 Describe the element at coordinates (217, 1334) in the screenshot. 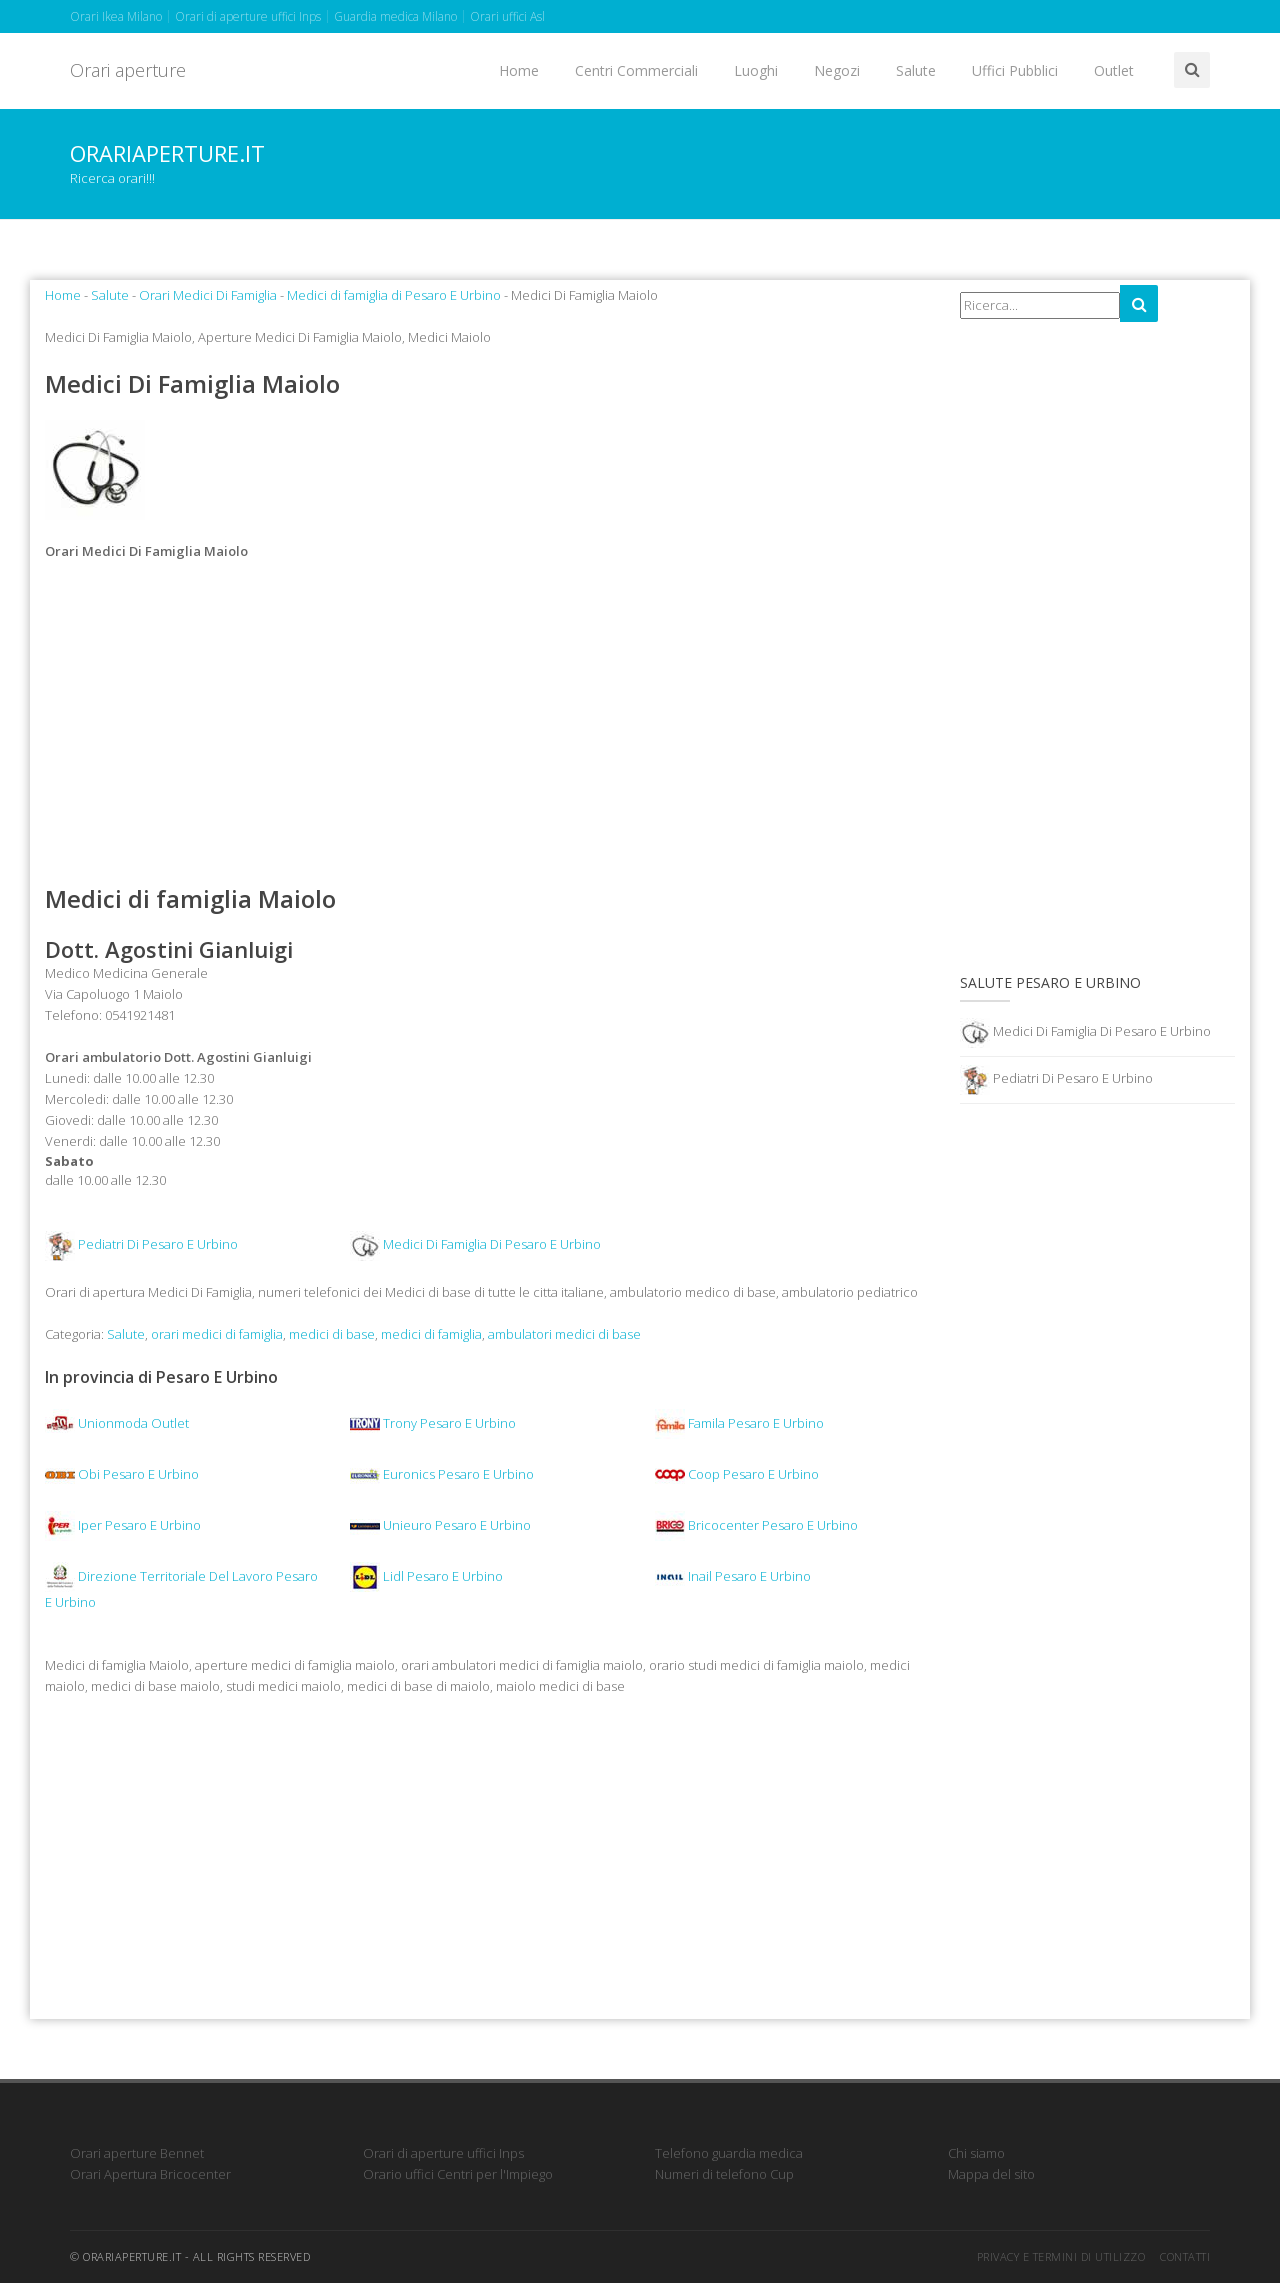

I see `orari medici di famiglia` at that location.